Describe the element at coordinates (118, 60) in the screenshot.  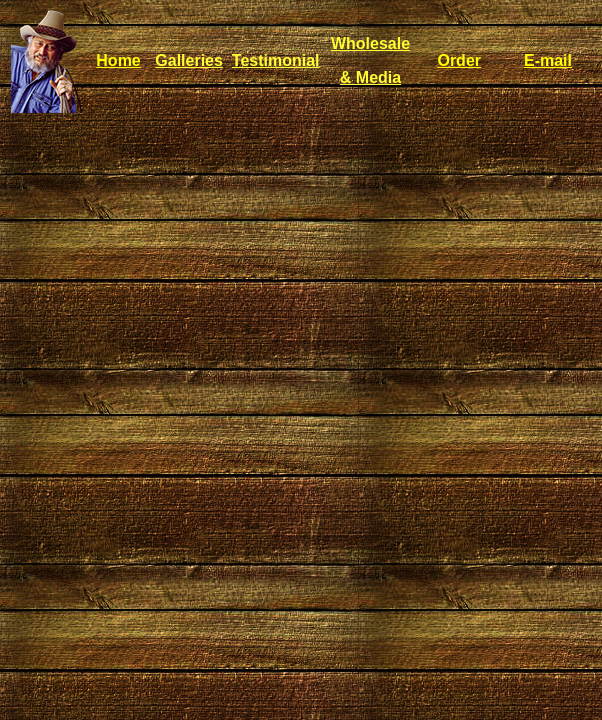
I see `Home` at that location.